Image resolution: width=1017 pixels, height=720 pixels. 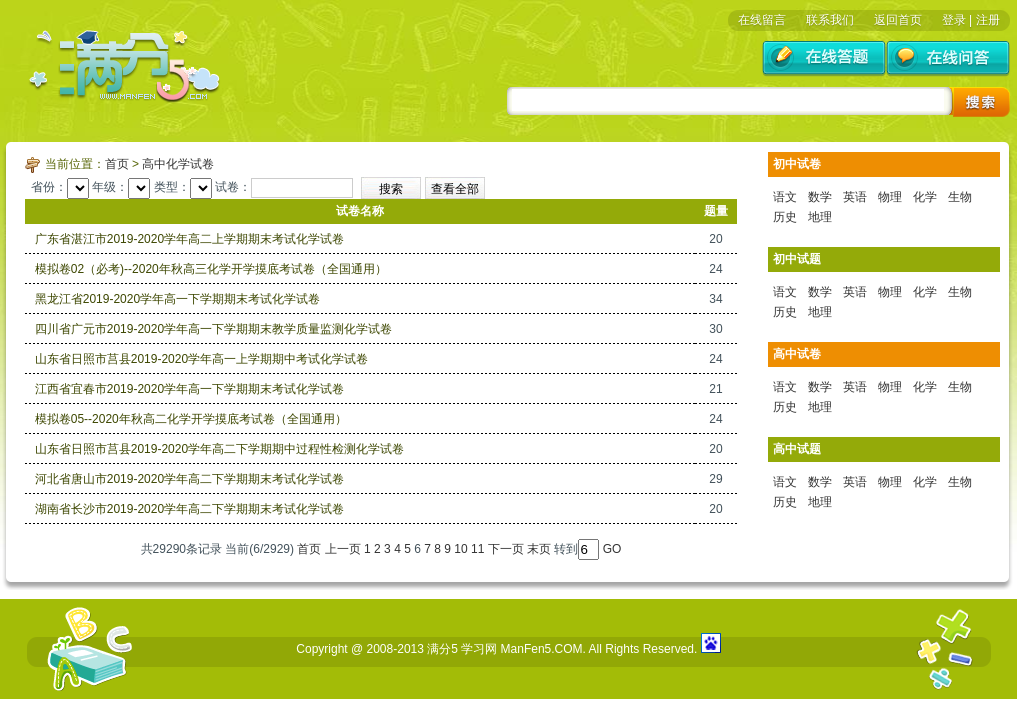 What do you see at coordinates (820, 197) in the screenshot?
I see `数学` at bounding box center [820, 197].